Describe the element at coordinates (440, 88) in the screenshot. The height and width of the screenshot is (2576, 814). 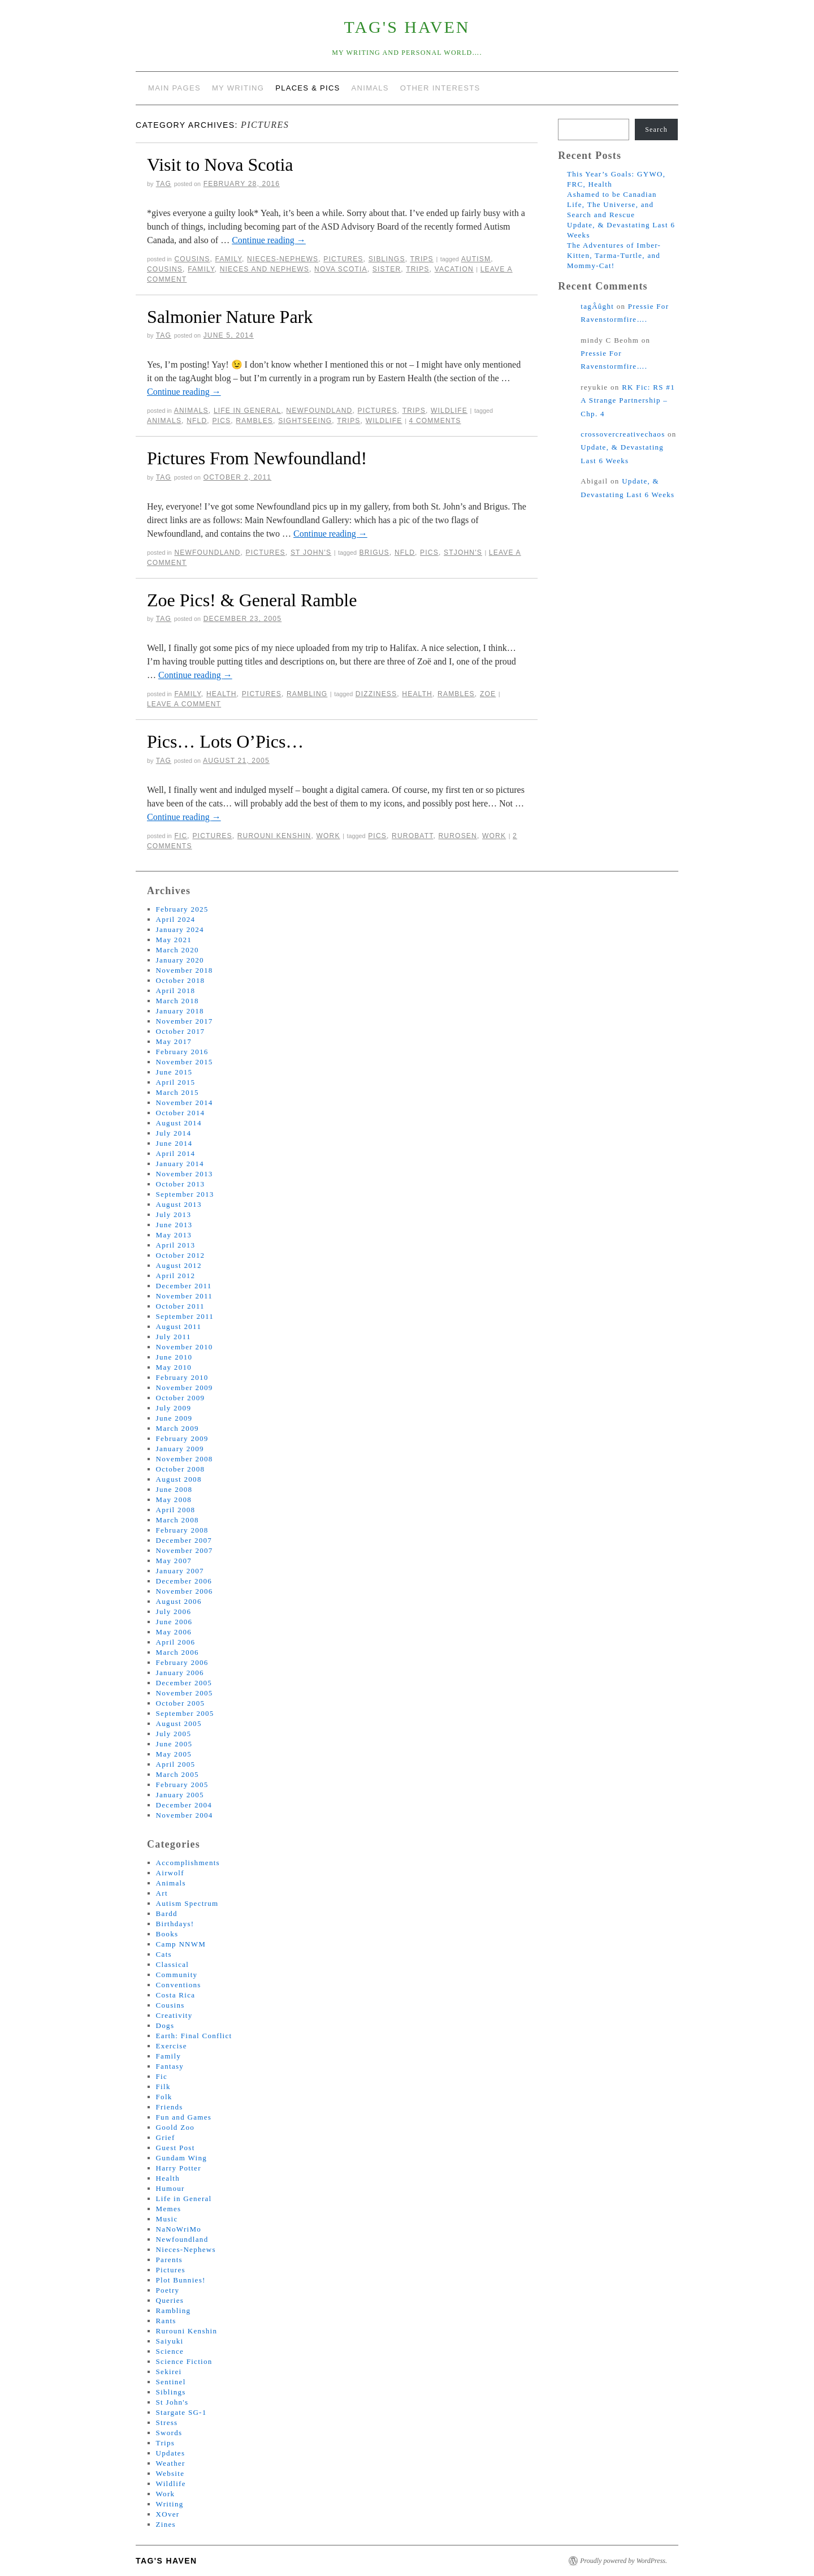
I see `Other Interests` at that location.